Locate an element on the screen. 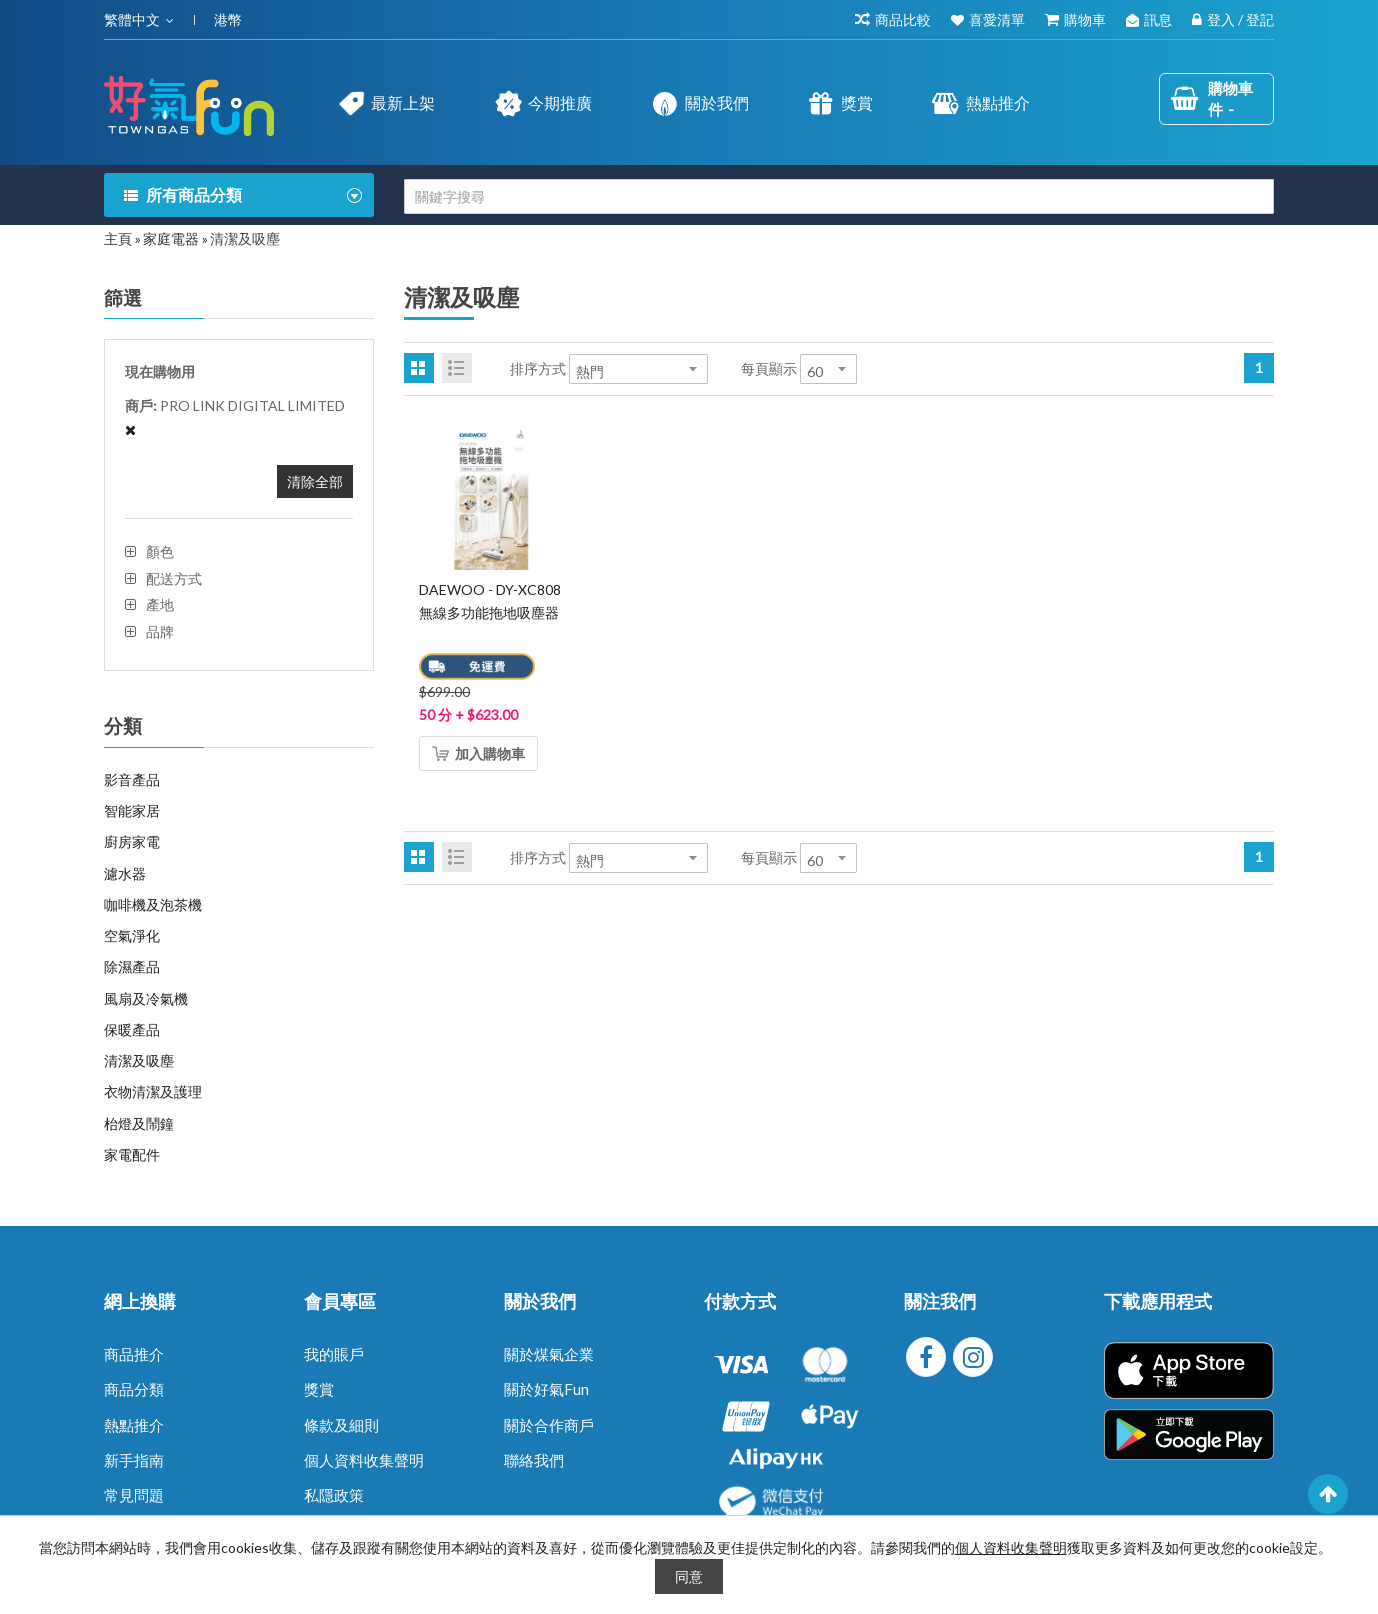 The image size is (1378, 1614). 聯絡我們 is located at coordinates (534, 1460).